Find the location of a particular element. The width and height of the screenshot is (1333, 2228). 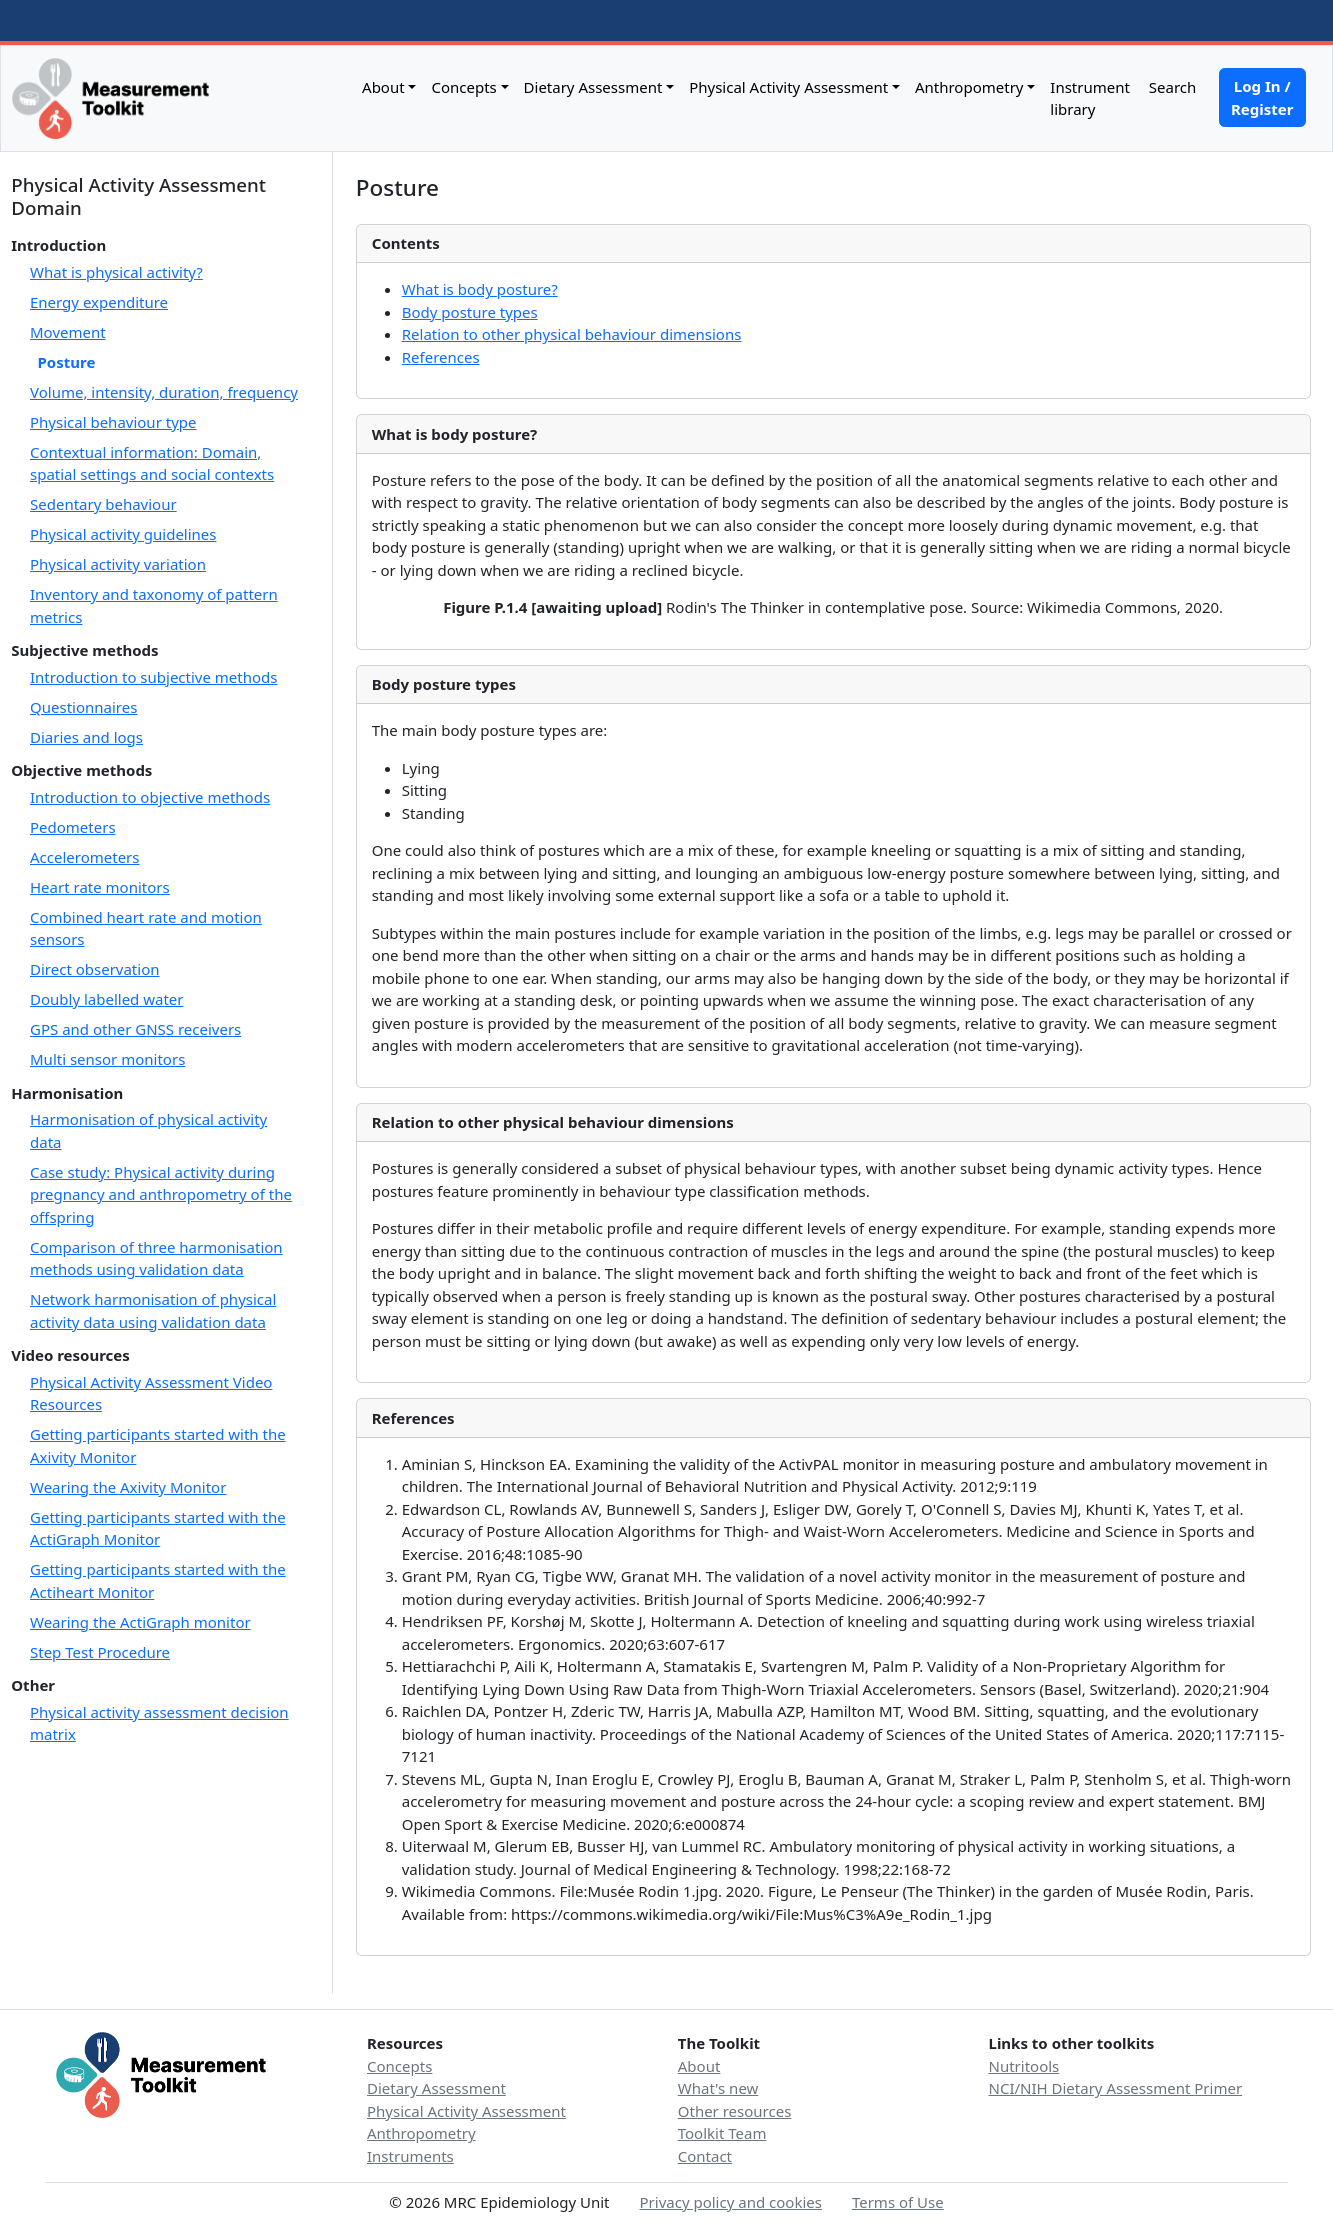

About is located at coordinates (383, 87).